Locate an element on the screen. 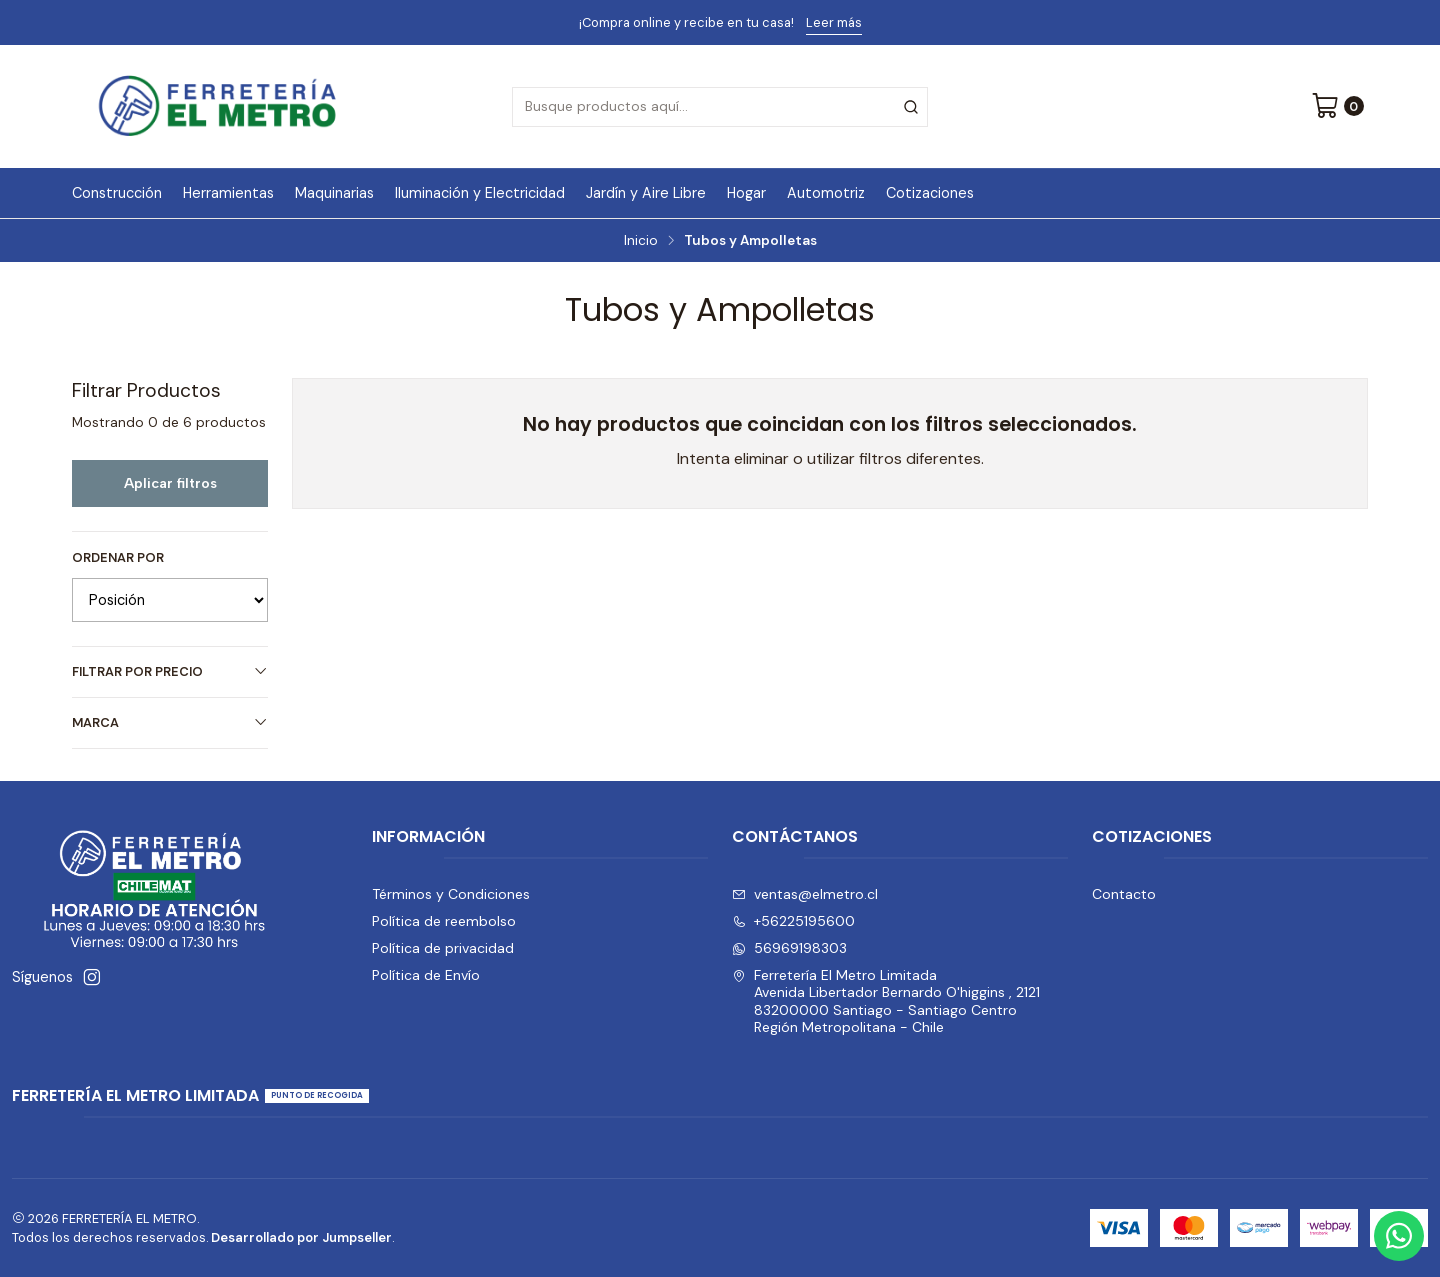 This screenshot has width=1440, height=1277. Política de privacidad is located at coordinates (443, 948).